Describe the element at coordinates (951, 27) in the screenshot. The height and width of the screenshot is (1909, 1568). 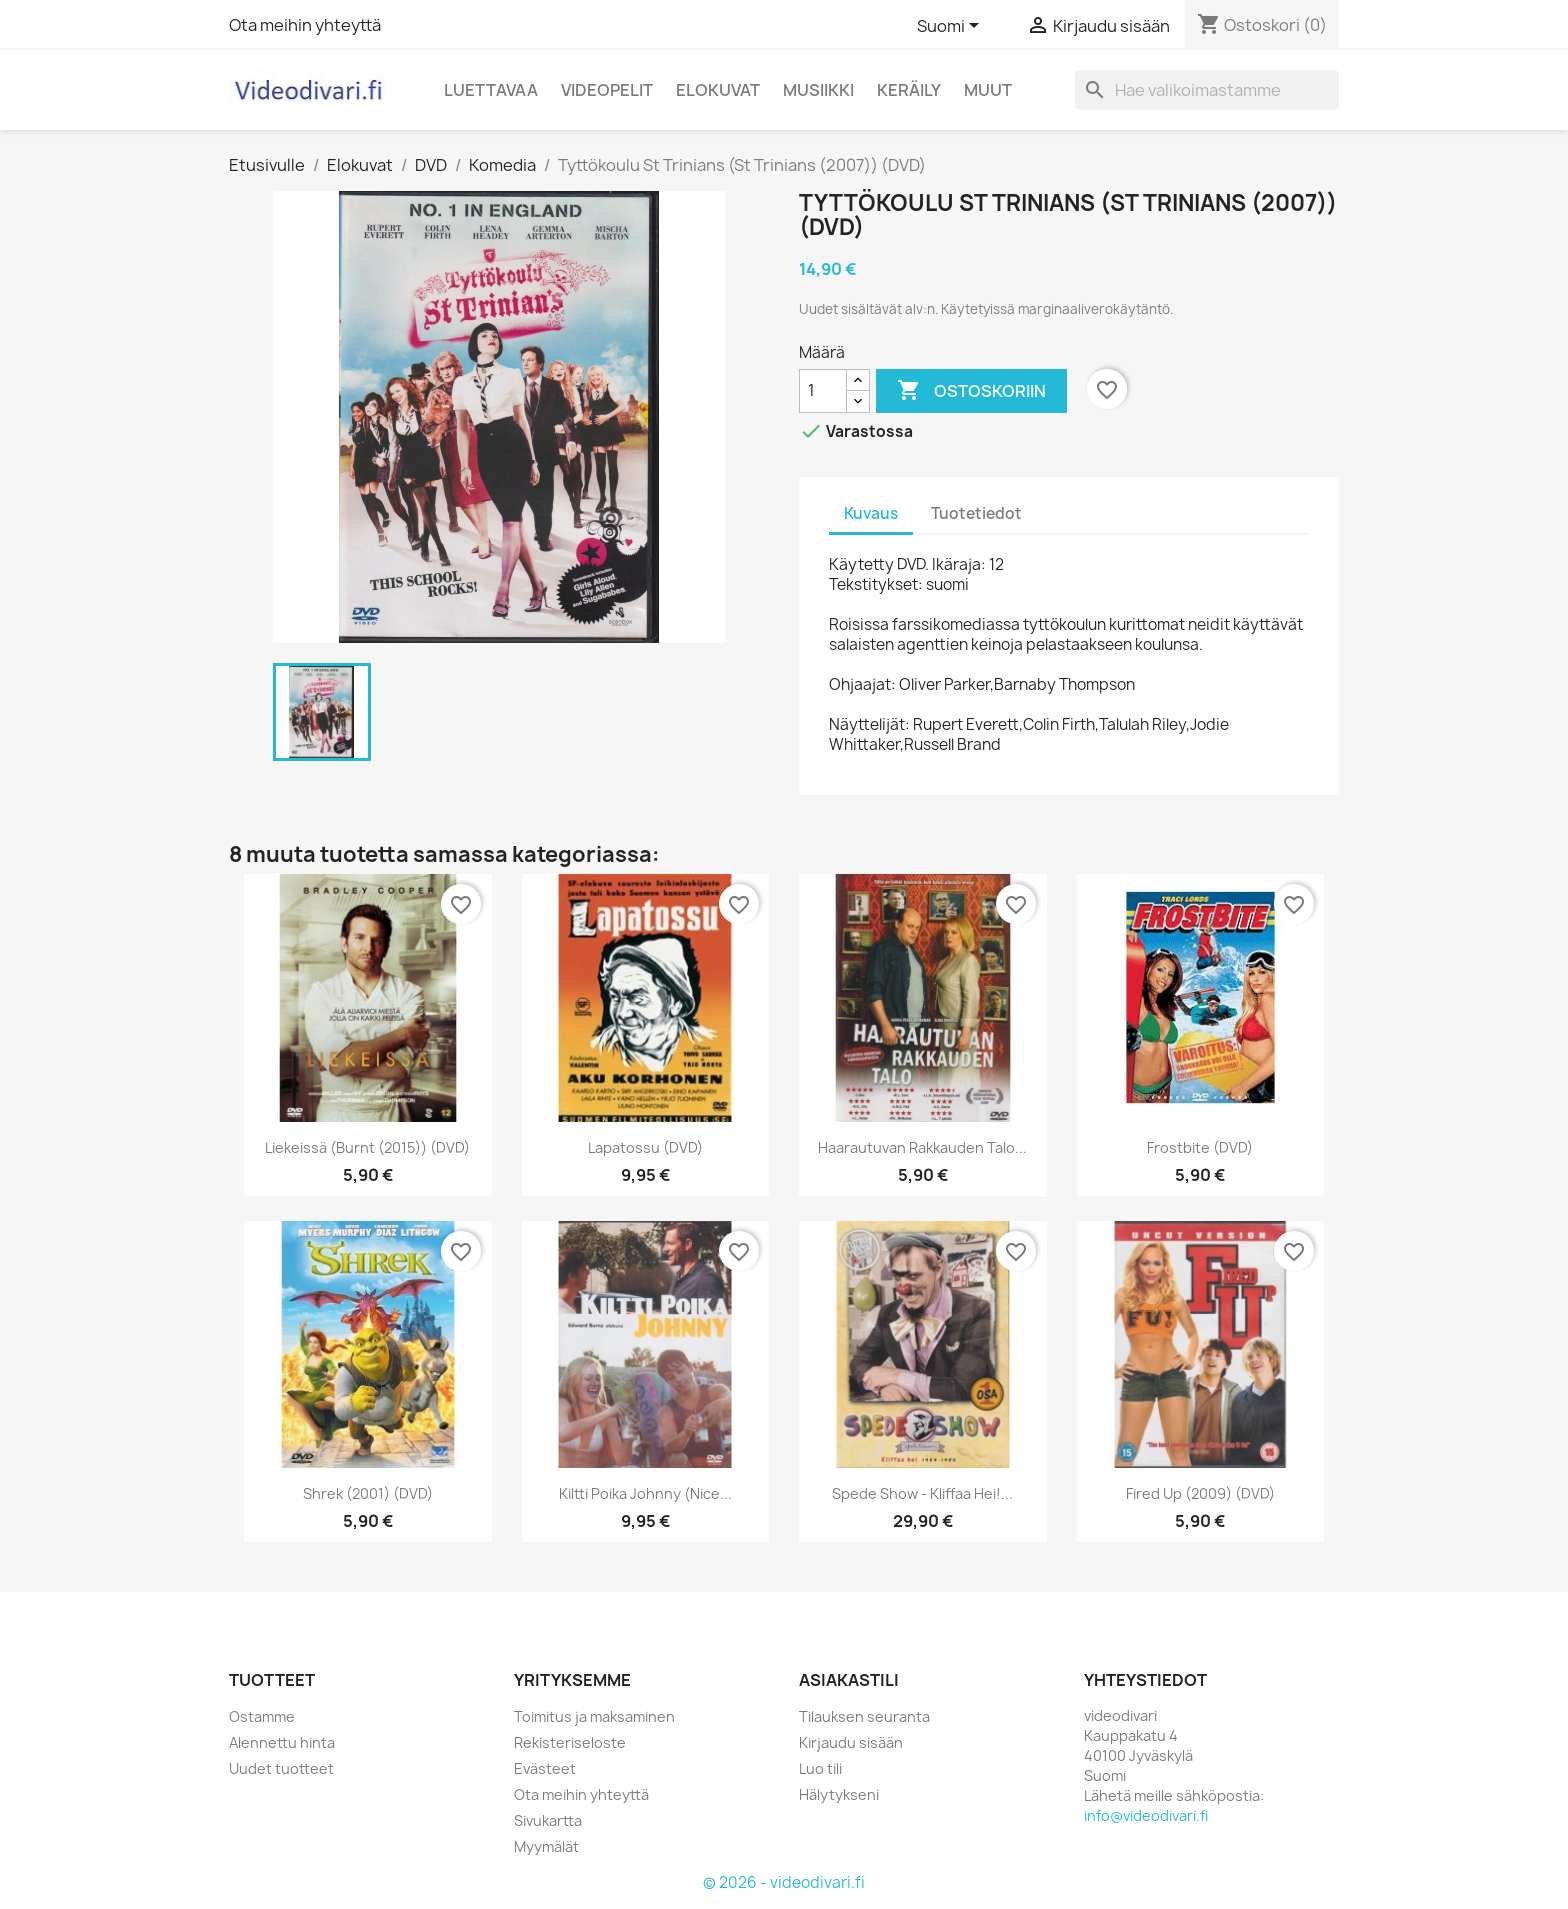
I see `[Kielivalikko]` at that location.